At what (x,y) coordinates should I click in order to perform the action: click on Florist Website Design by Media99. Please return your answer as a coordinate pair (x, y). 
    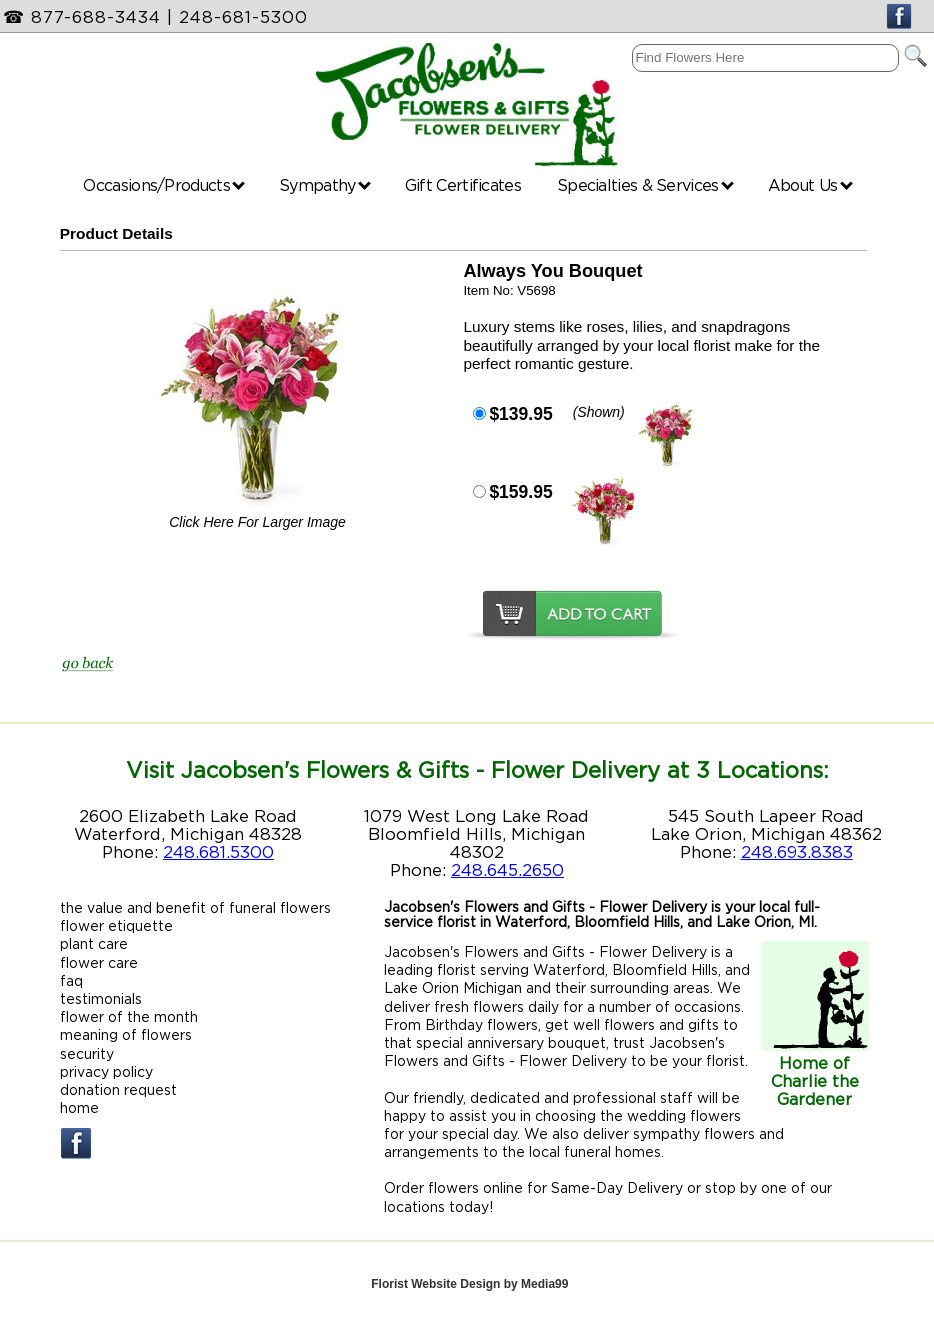
    Looking at the image, I should click on (469, 1284).